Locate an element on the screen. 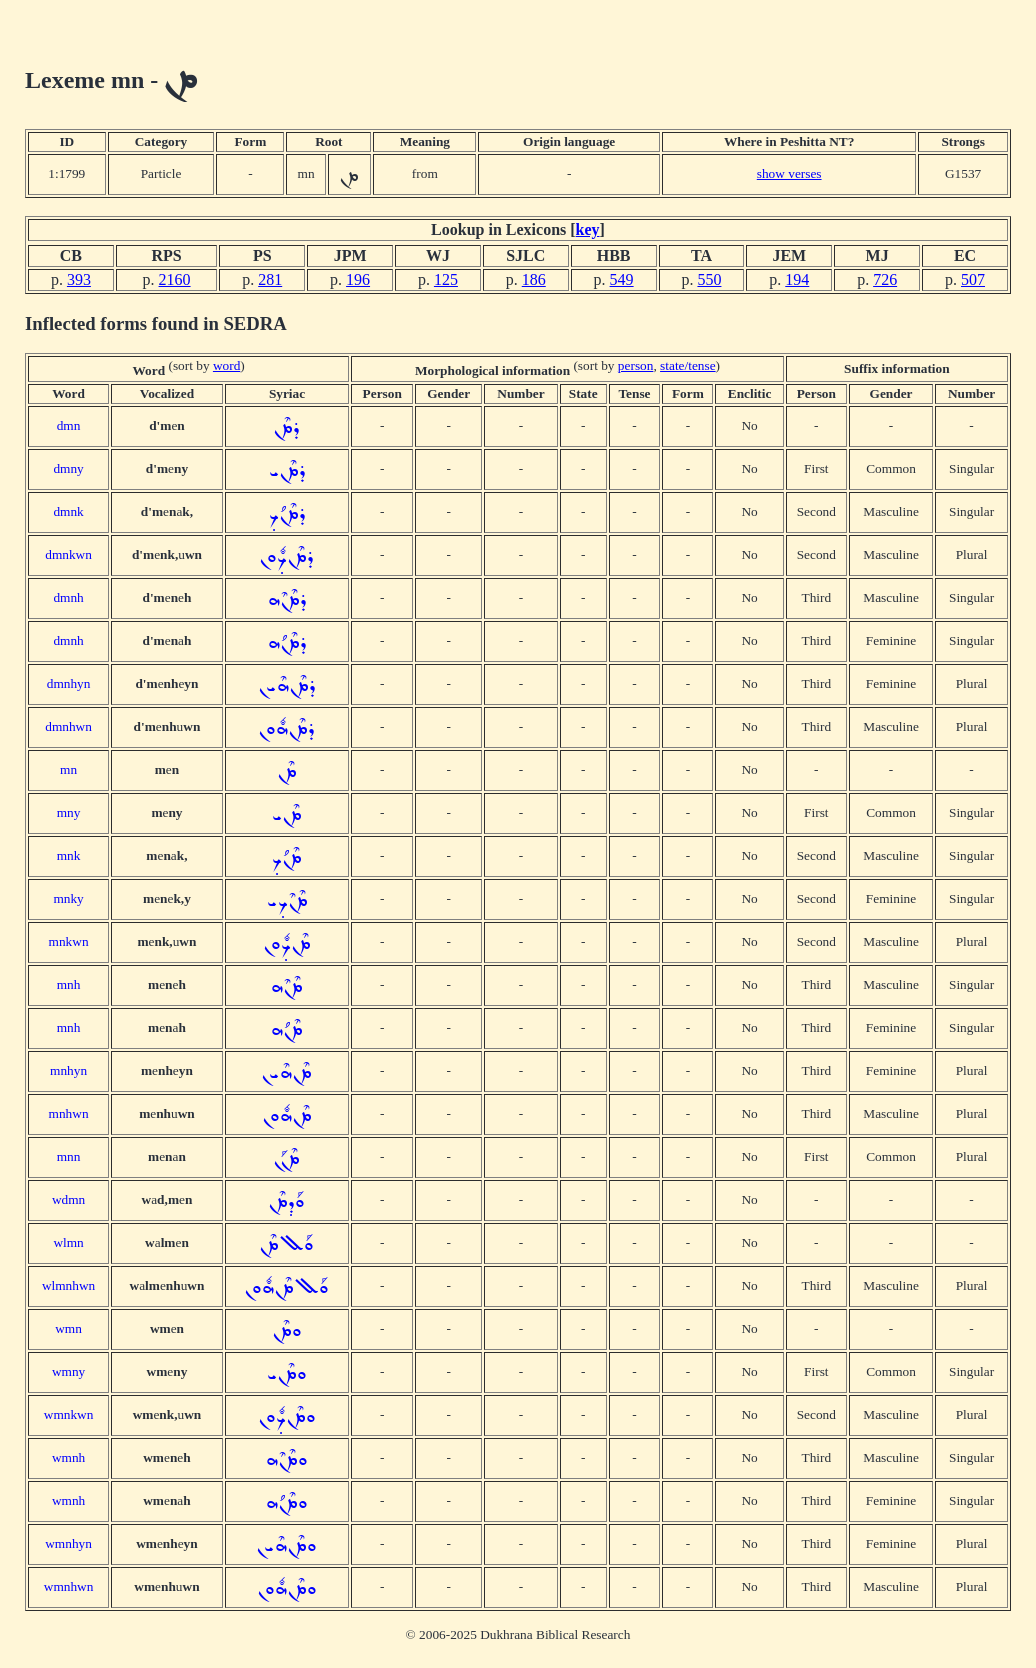  dmnkwn is located at coordinates (68, 554).